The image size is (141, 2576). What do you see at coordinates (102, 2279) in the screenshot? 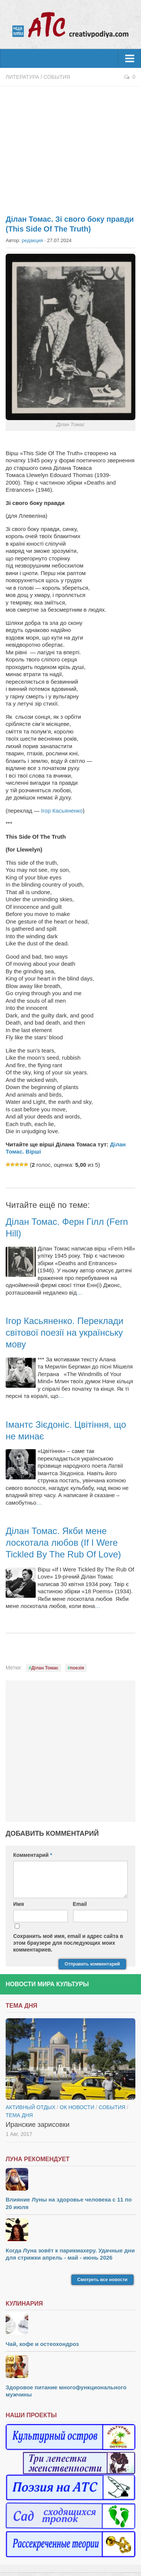
I see `Смотреть все новости` at bounding box center [102, 2279].